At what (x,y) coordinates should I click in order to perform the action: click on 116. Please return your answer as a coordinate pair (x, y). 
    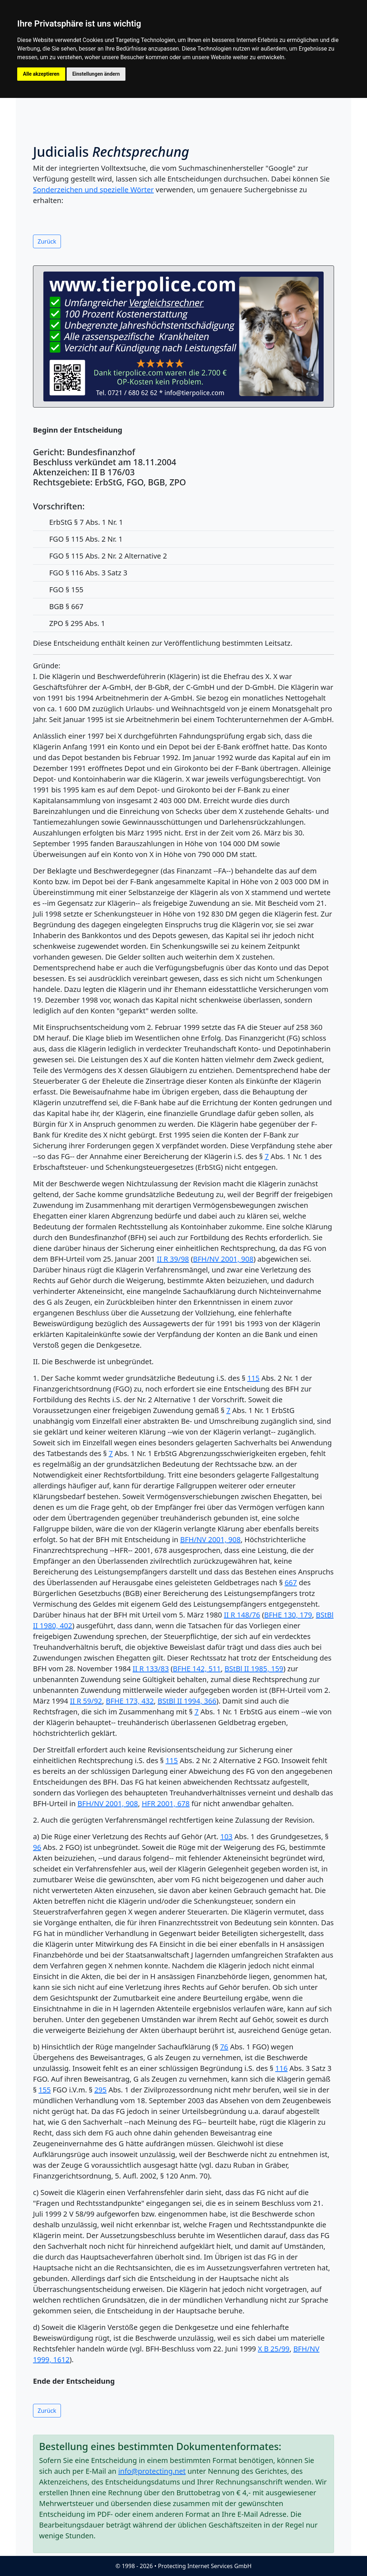
    Looking at the image, I should click on (281, 2068).